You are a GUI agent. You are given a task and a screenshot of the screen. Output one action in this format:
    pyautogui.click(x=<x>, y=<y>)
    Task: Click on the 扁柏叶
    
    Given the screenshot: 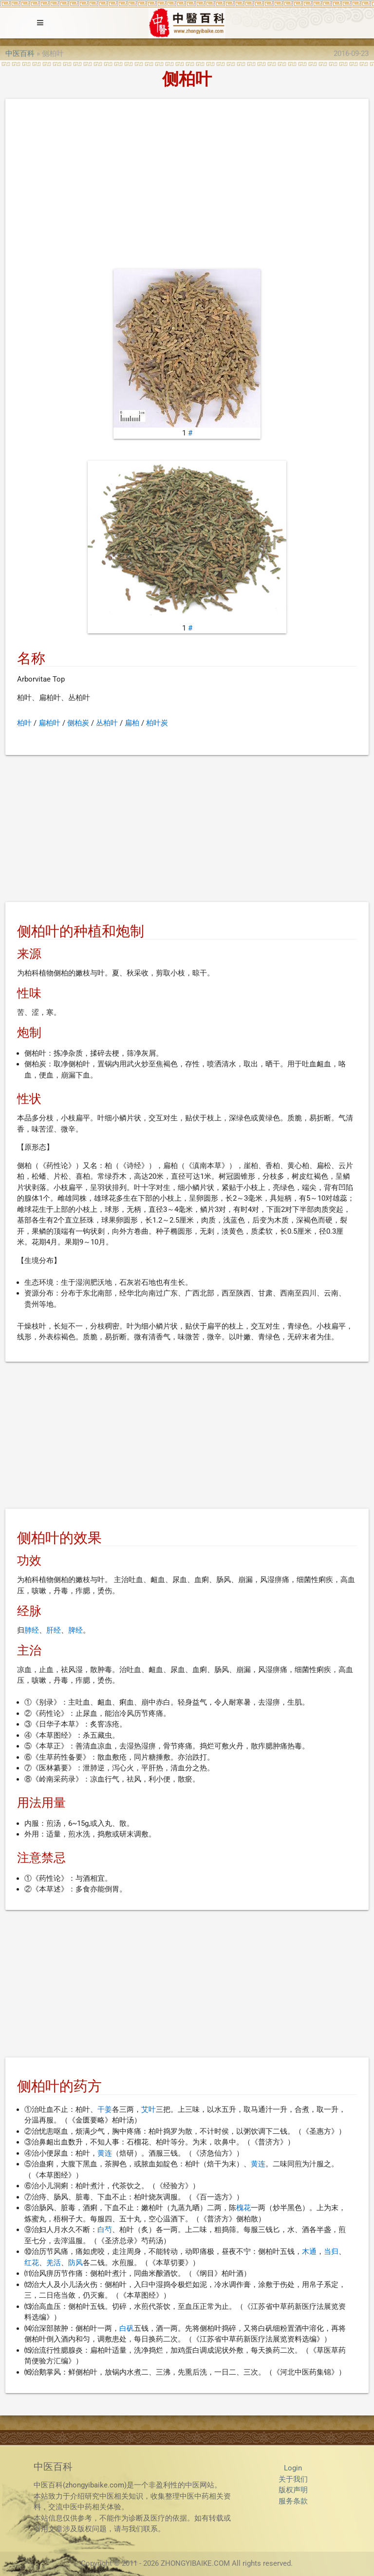 What is the action you would take?
    pyautogui.click(x=49, y=723)
    